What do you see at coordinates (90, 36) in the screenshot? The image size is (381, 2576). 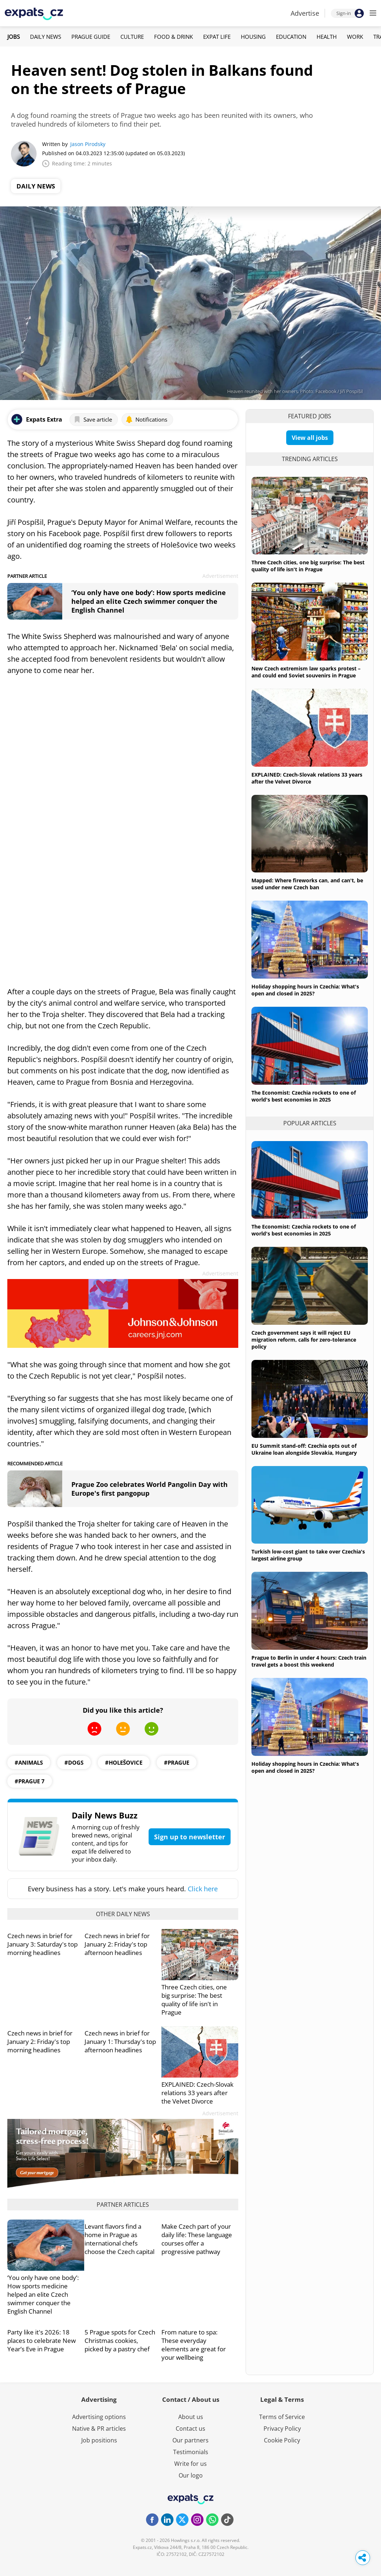 I see `Prague Guide` at bounding box center [90, 36].